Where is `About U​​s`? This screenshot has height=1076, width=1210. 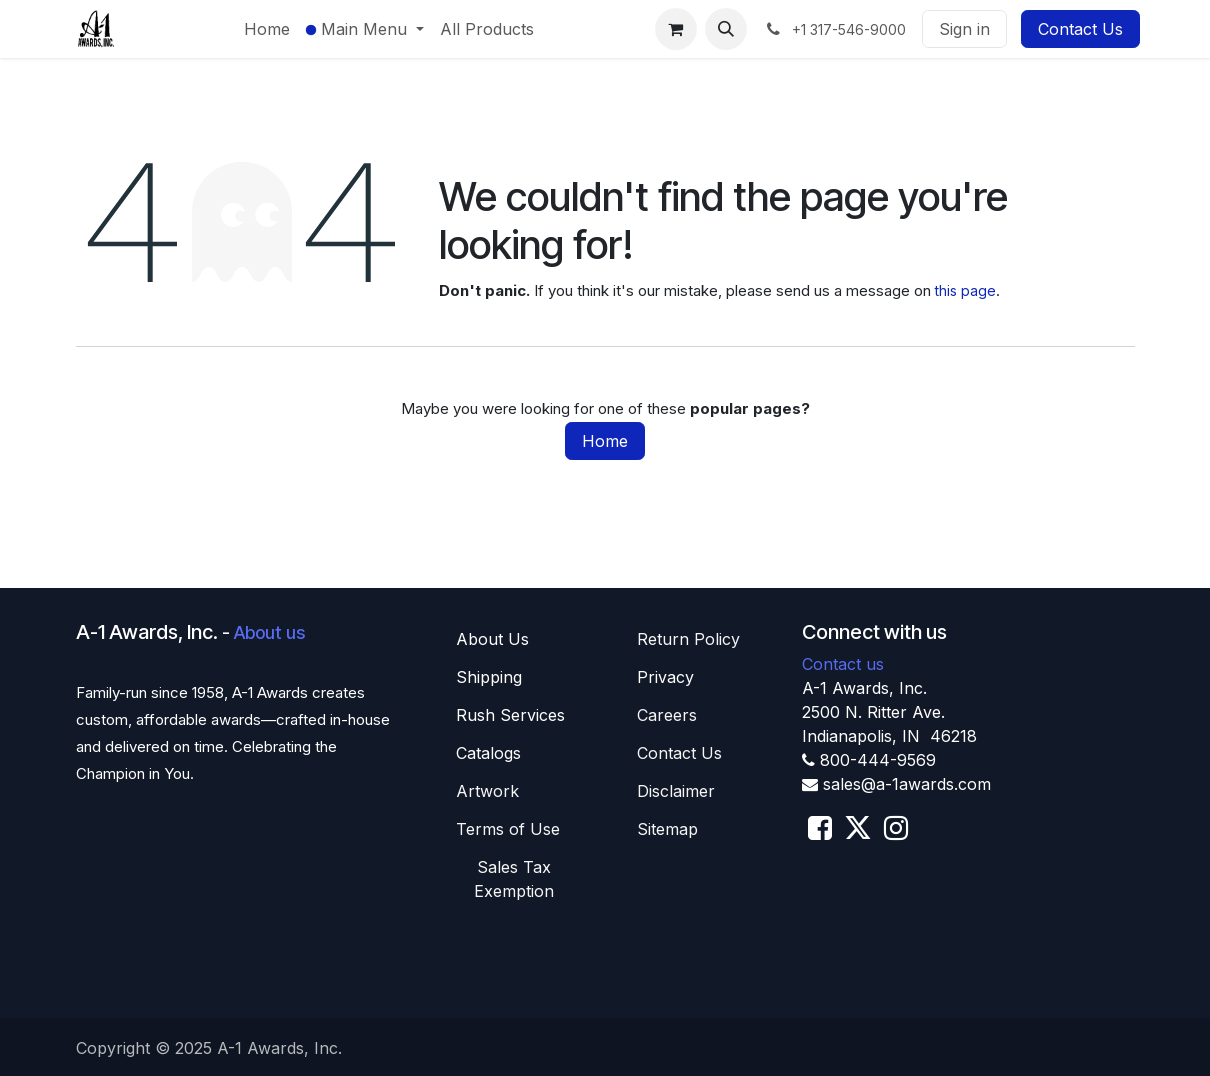 About U​​s is located at coordinates (492, 639).